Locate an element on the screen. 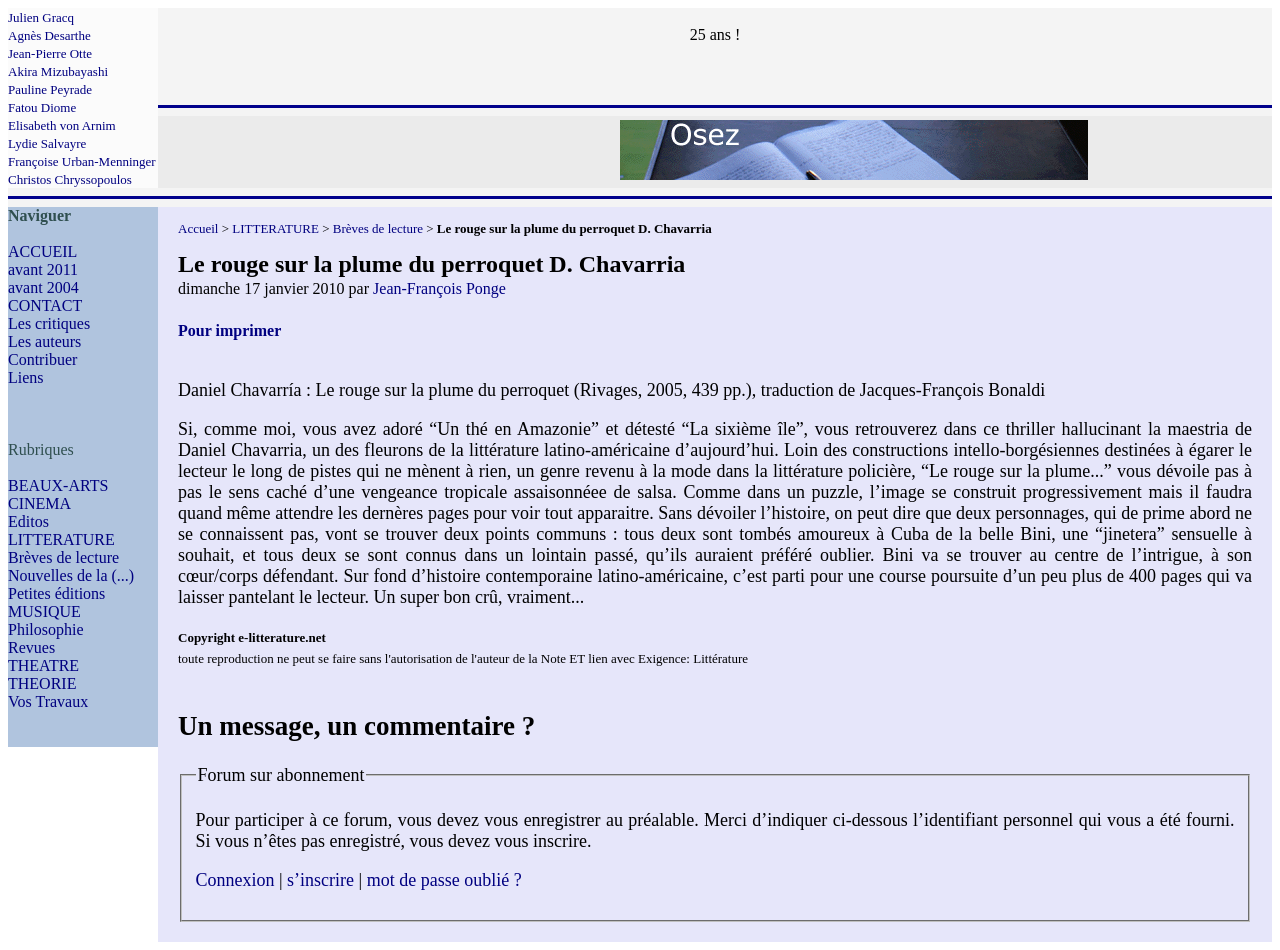 The height and width of the screenshot is (950, 1280). Jean-Pierre Otte is located at coordinates (50, 53).